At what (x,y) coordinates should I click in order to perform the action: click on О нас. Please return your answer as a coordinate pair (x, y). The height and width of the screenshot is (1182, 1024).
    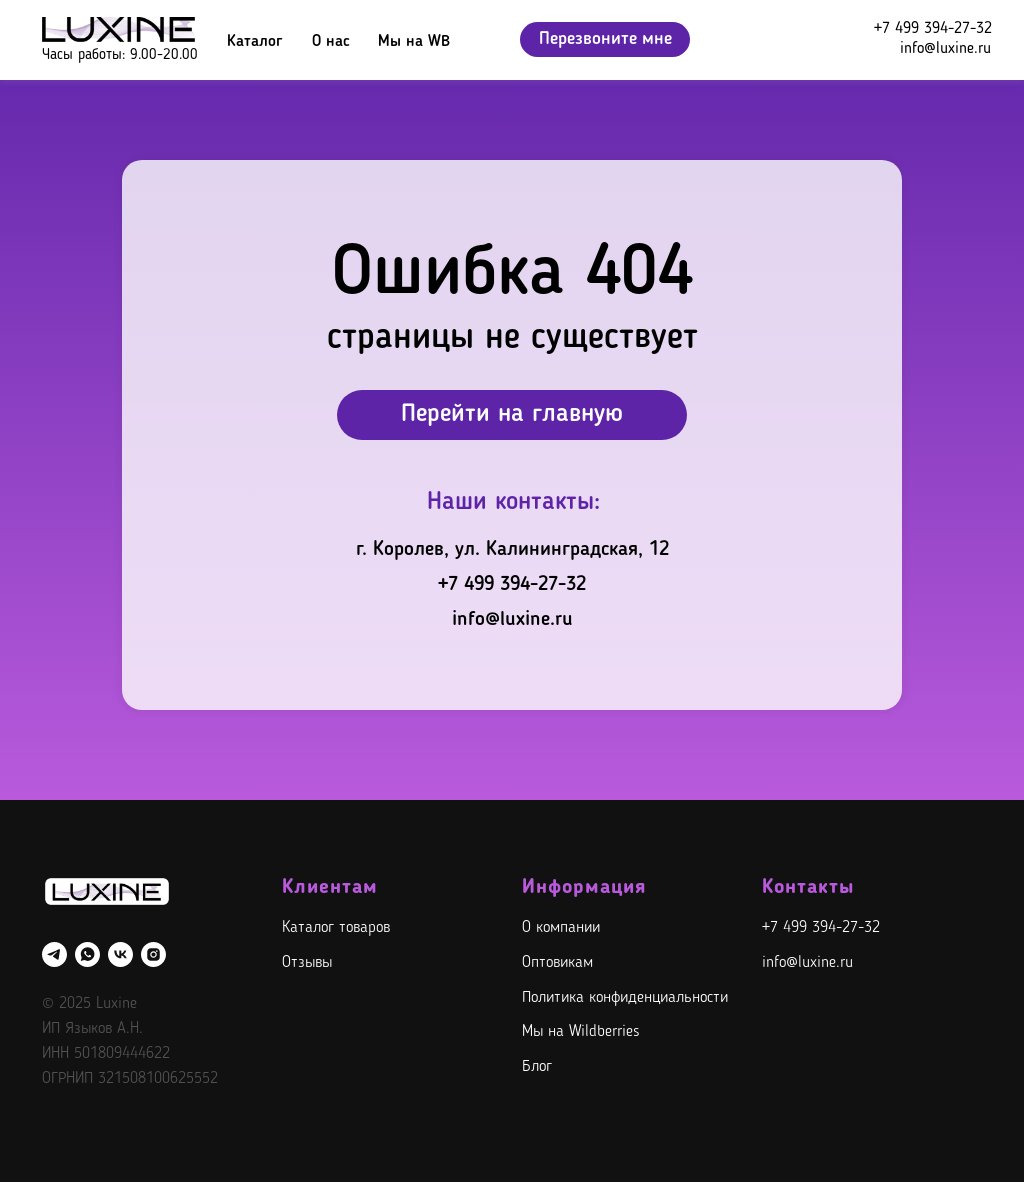
    Looking at the image, I should click on (331, 42).